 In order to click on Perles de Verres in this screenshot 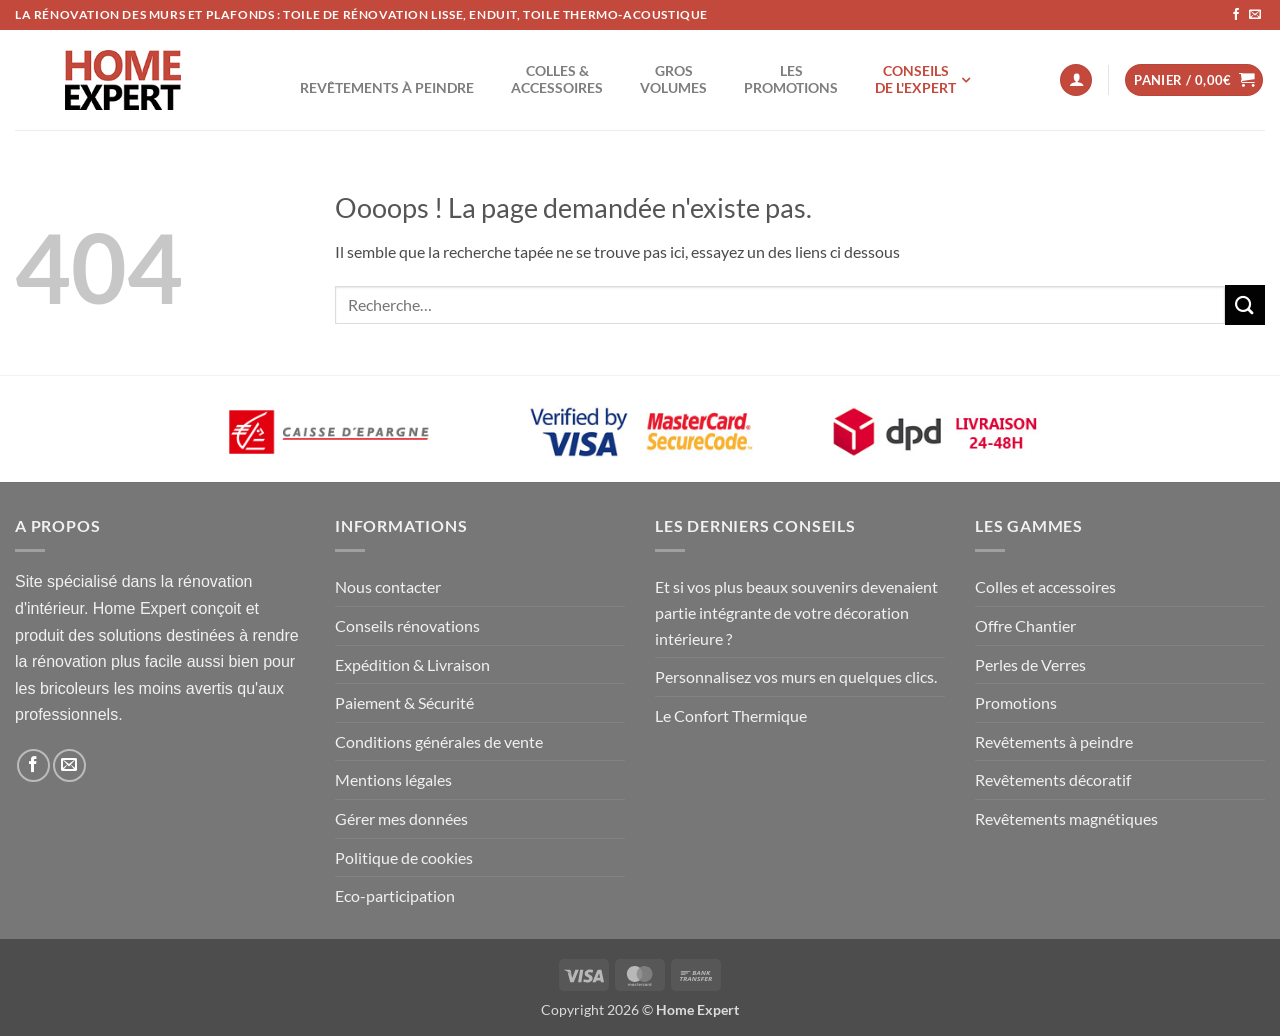, I will do `click(1030, 664)`.